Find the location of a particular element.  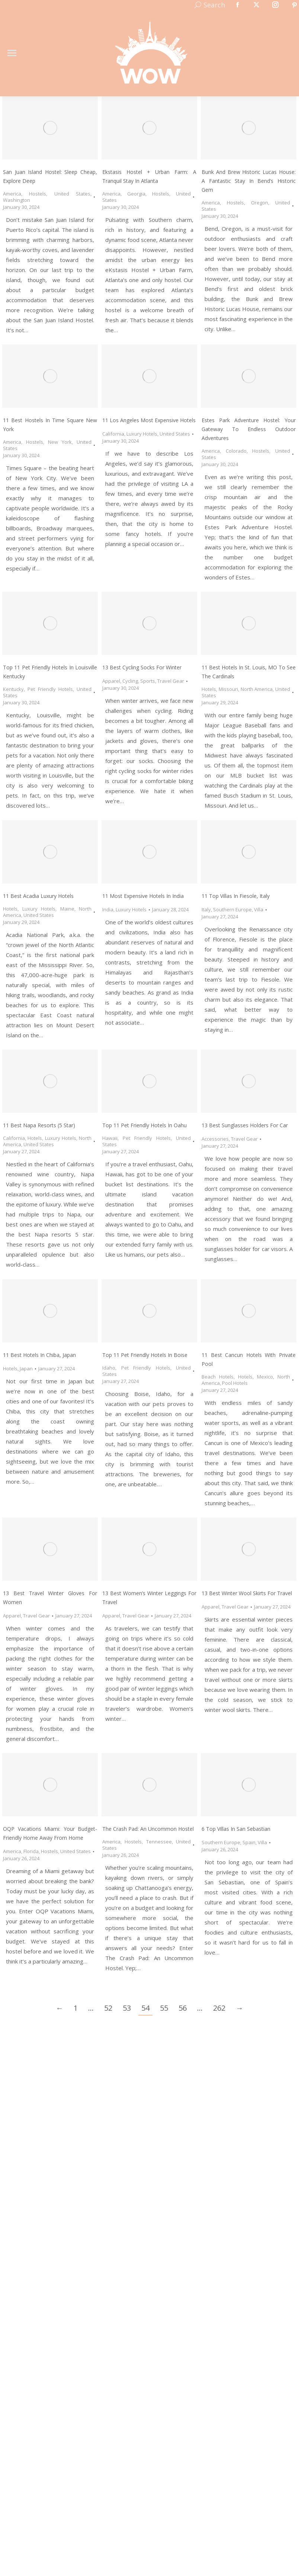

Spain is located at coordinates (248, 1842).